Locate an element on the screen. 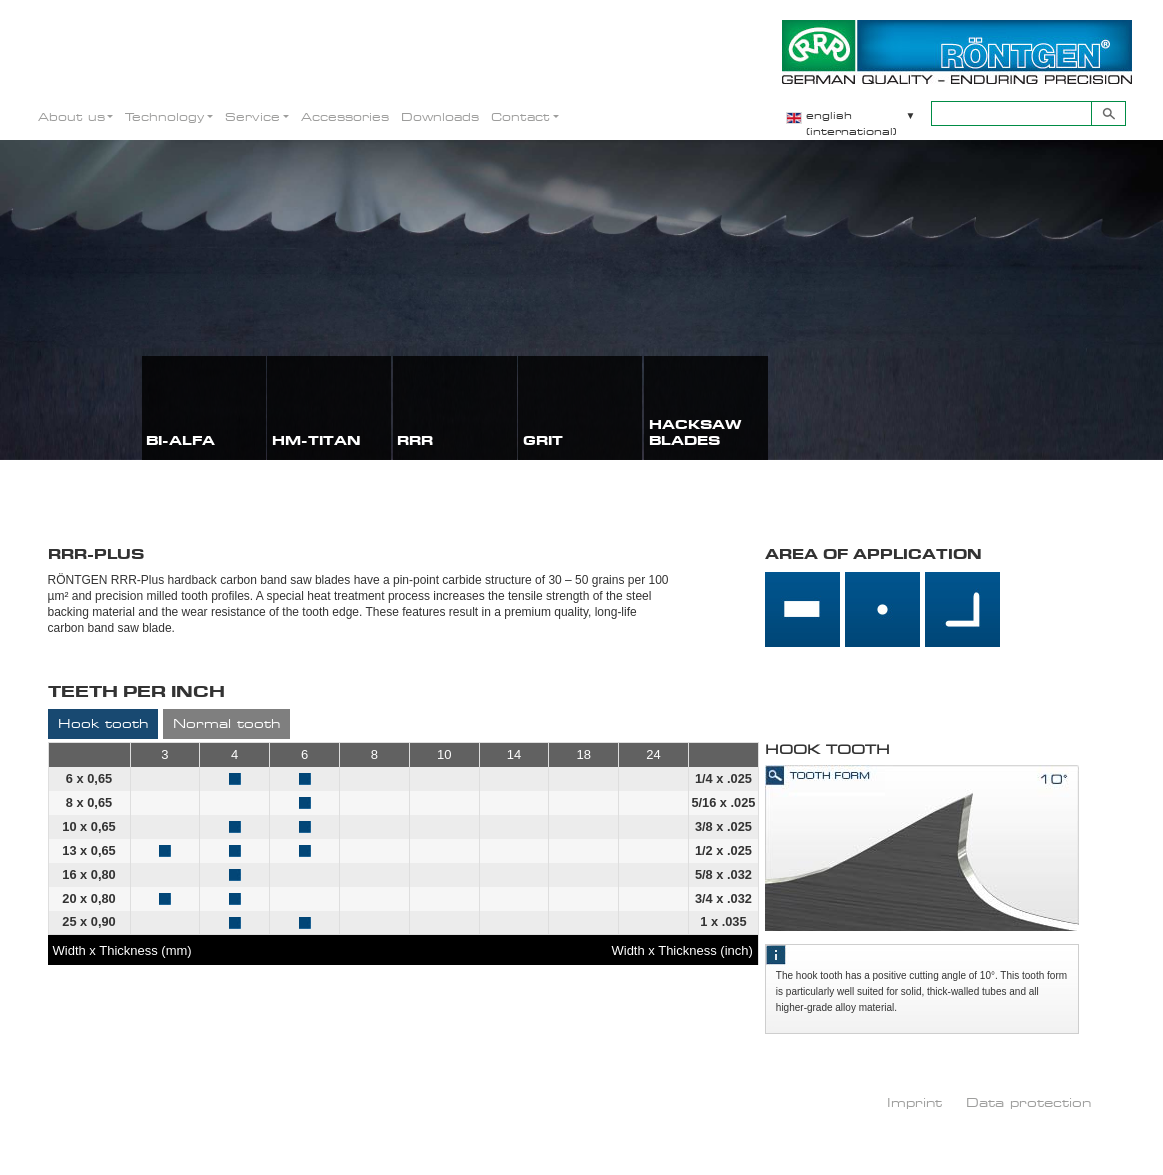 The height and width of the screenshot is (1175, 1163). About us is located at coordinates (71, 116).